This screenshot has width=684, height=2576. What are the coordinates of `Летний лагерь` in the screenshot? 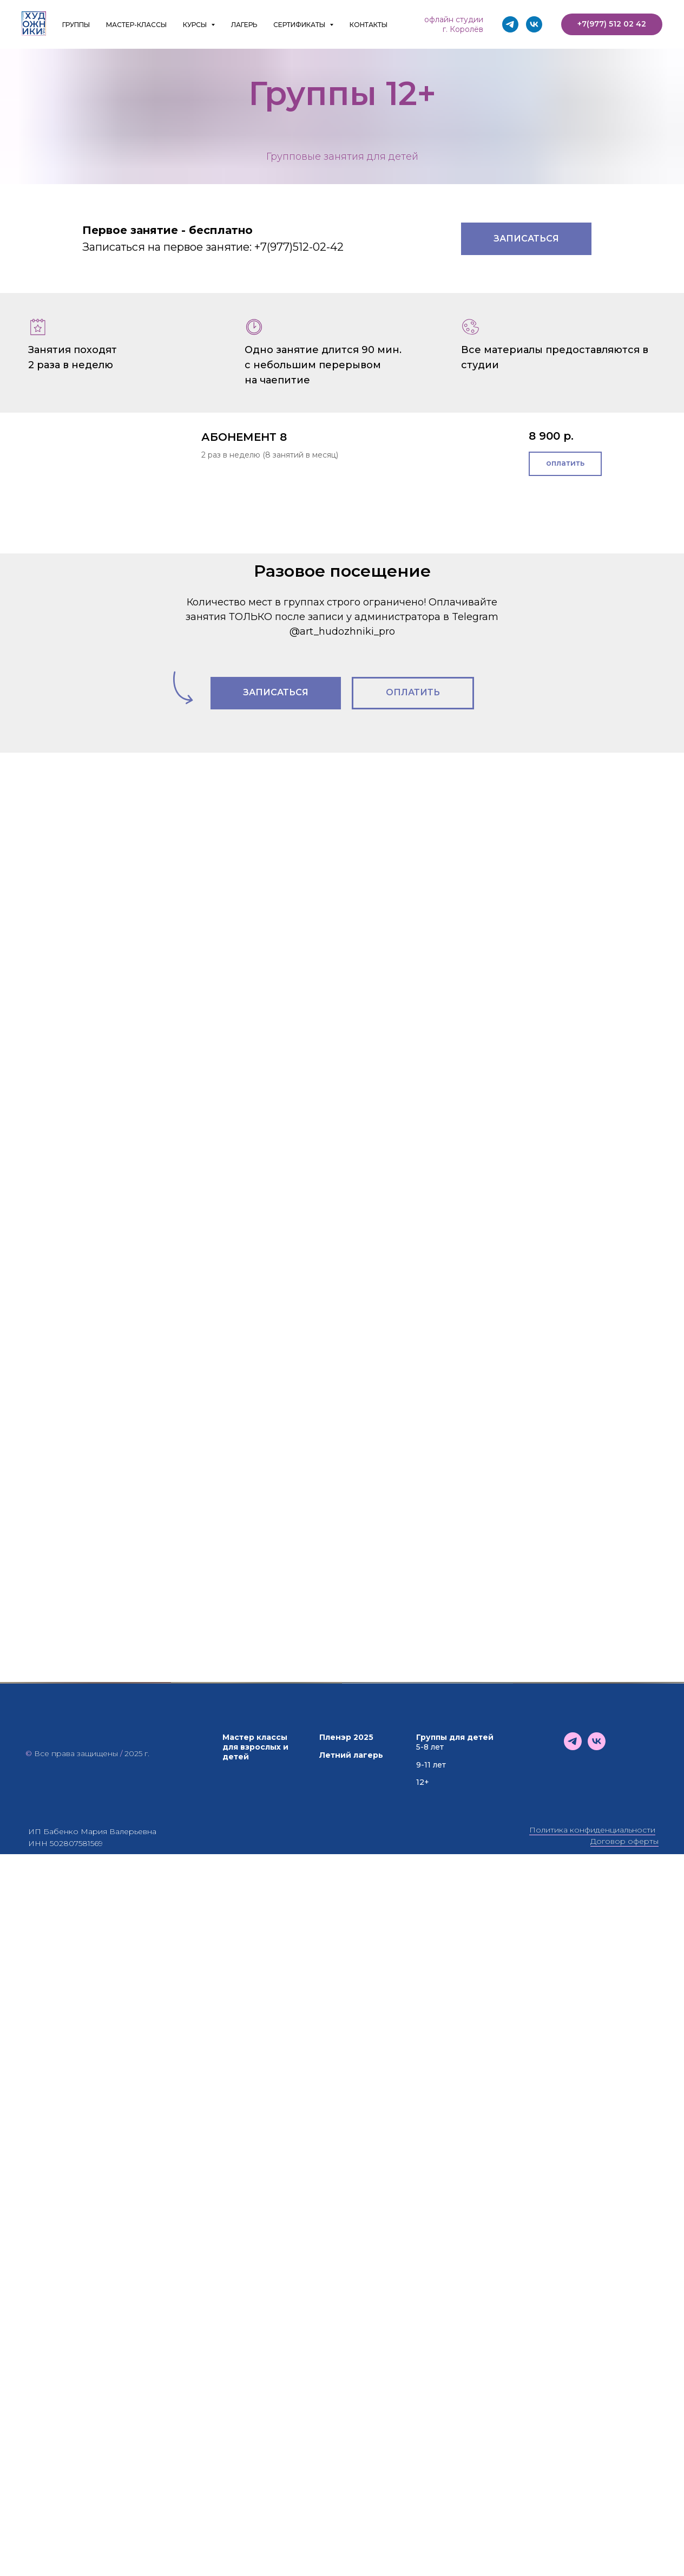 It's located at (351, 2437).